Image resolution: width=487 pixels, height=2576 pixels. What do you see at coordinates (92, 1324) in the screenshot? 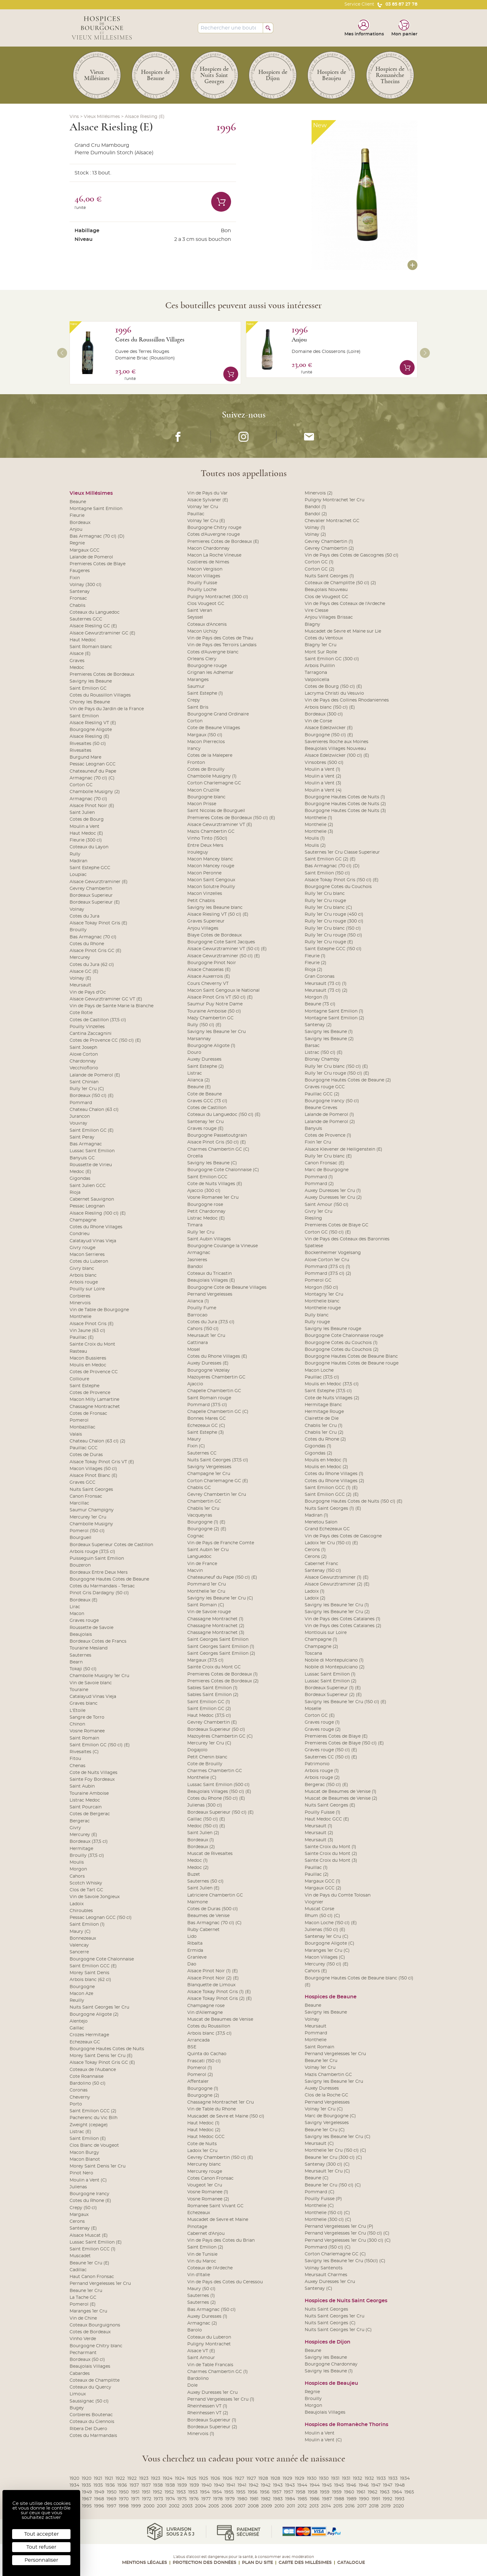
I see `Alsace Pinot Gris (E)` at bounding box center [92, 1324].